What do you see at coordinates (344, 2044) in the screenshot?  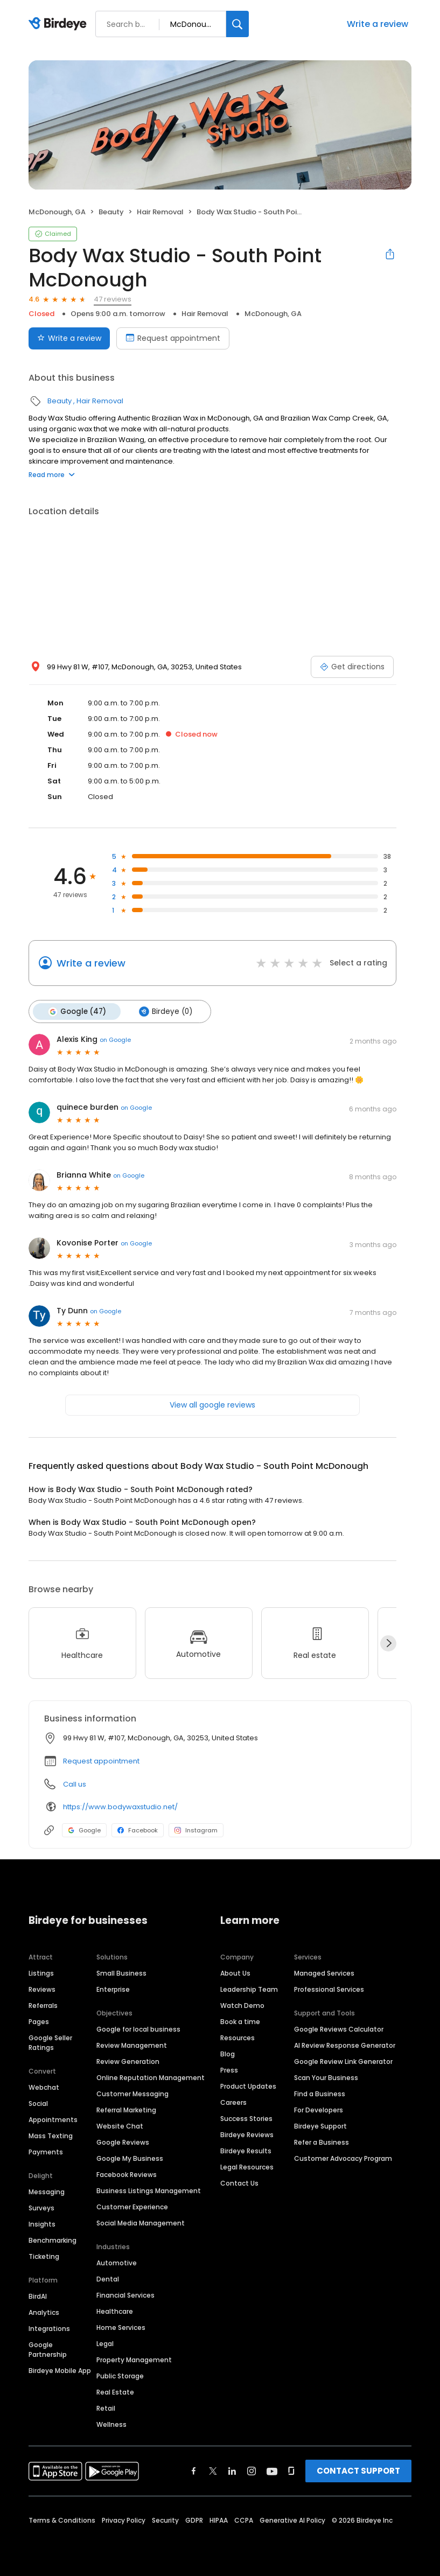 I see `AI Review Response Generator` at bounding box center [344, 2044].